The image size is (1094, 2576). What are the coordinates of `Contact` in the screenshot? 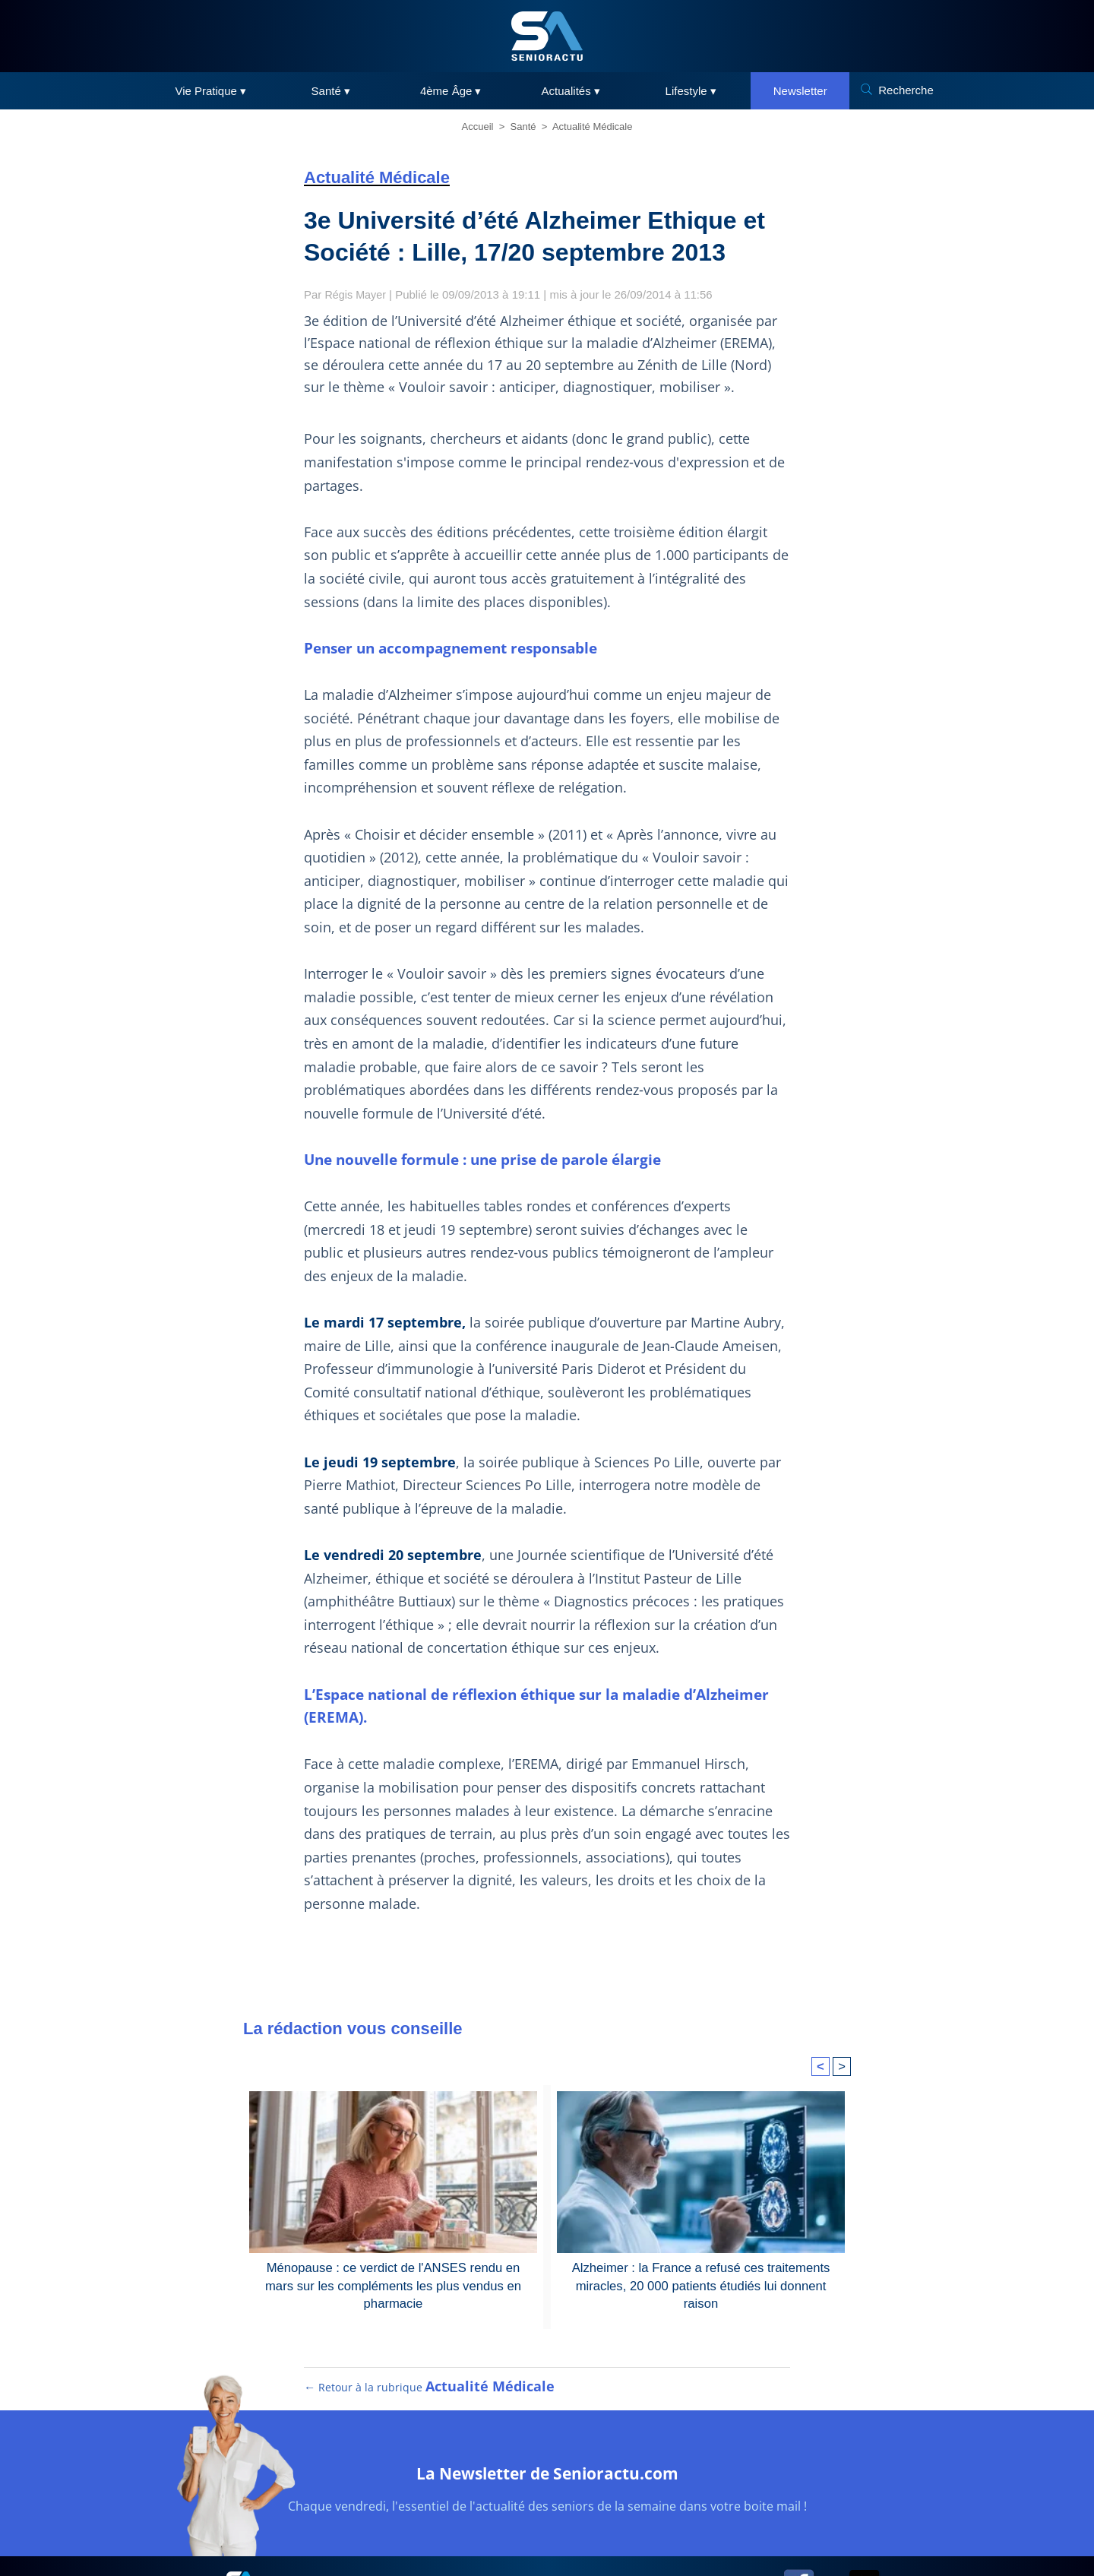 It's located at (675, 2531).